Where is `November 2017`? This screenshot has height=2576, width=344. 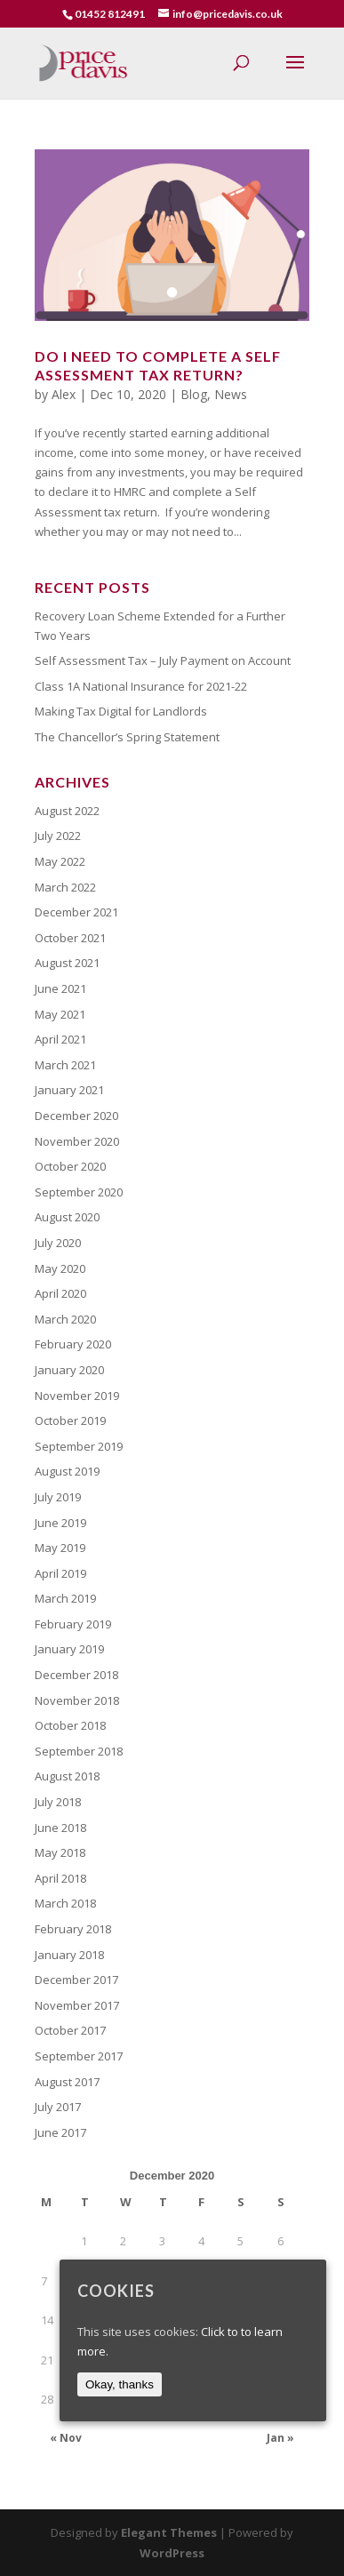 November 2017 is located at coordinates (77, 2005).